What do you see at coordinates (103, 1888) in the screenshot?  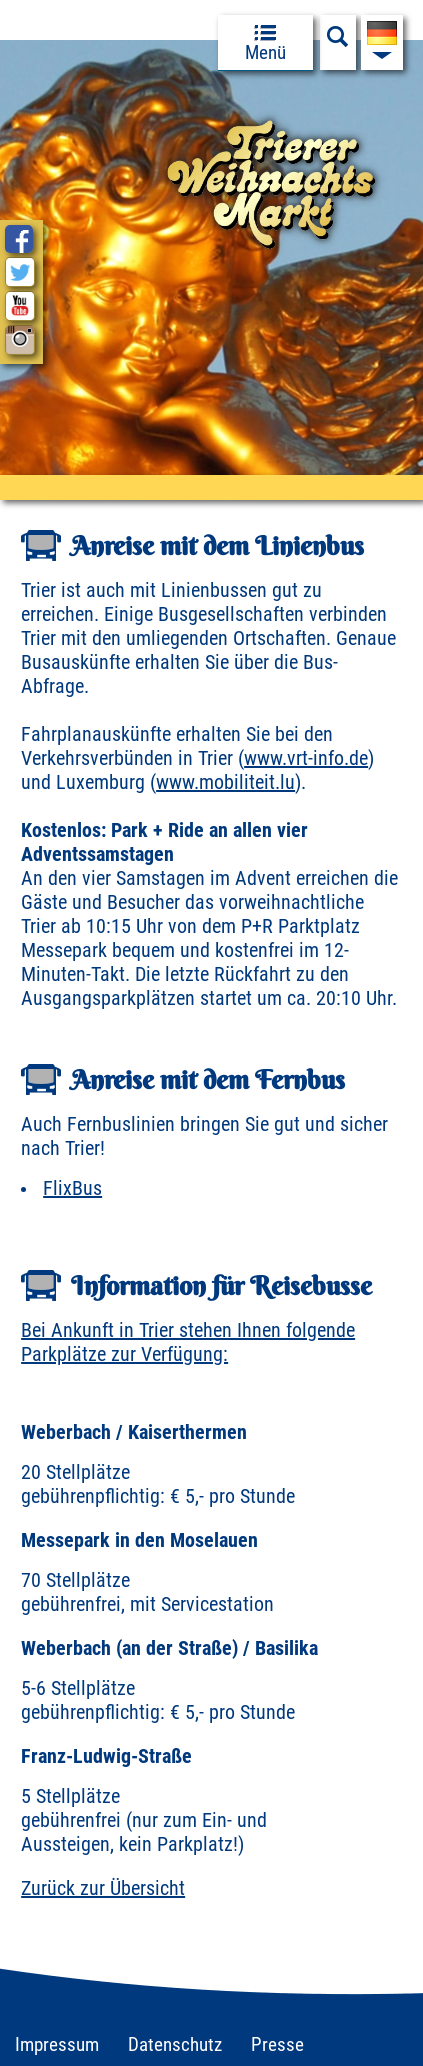 I see `Zurück zur Übersicht` at bounding box center [103, 1888].